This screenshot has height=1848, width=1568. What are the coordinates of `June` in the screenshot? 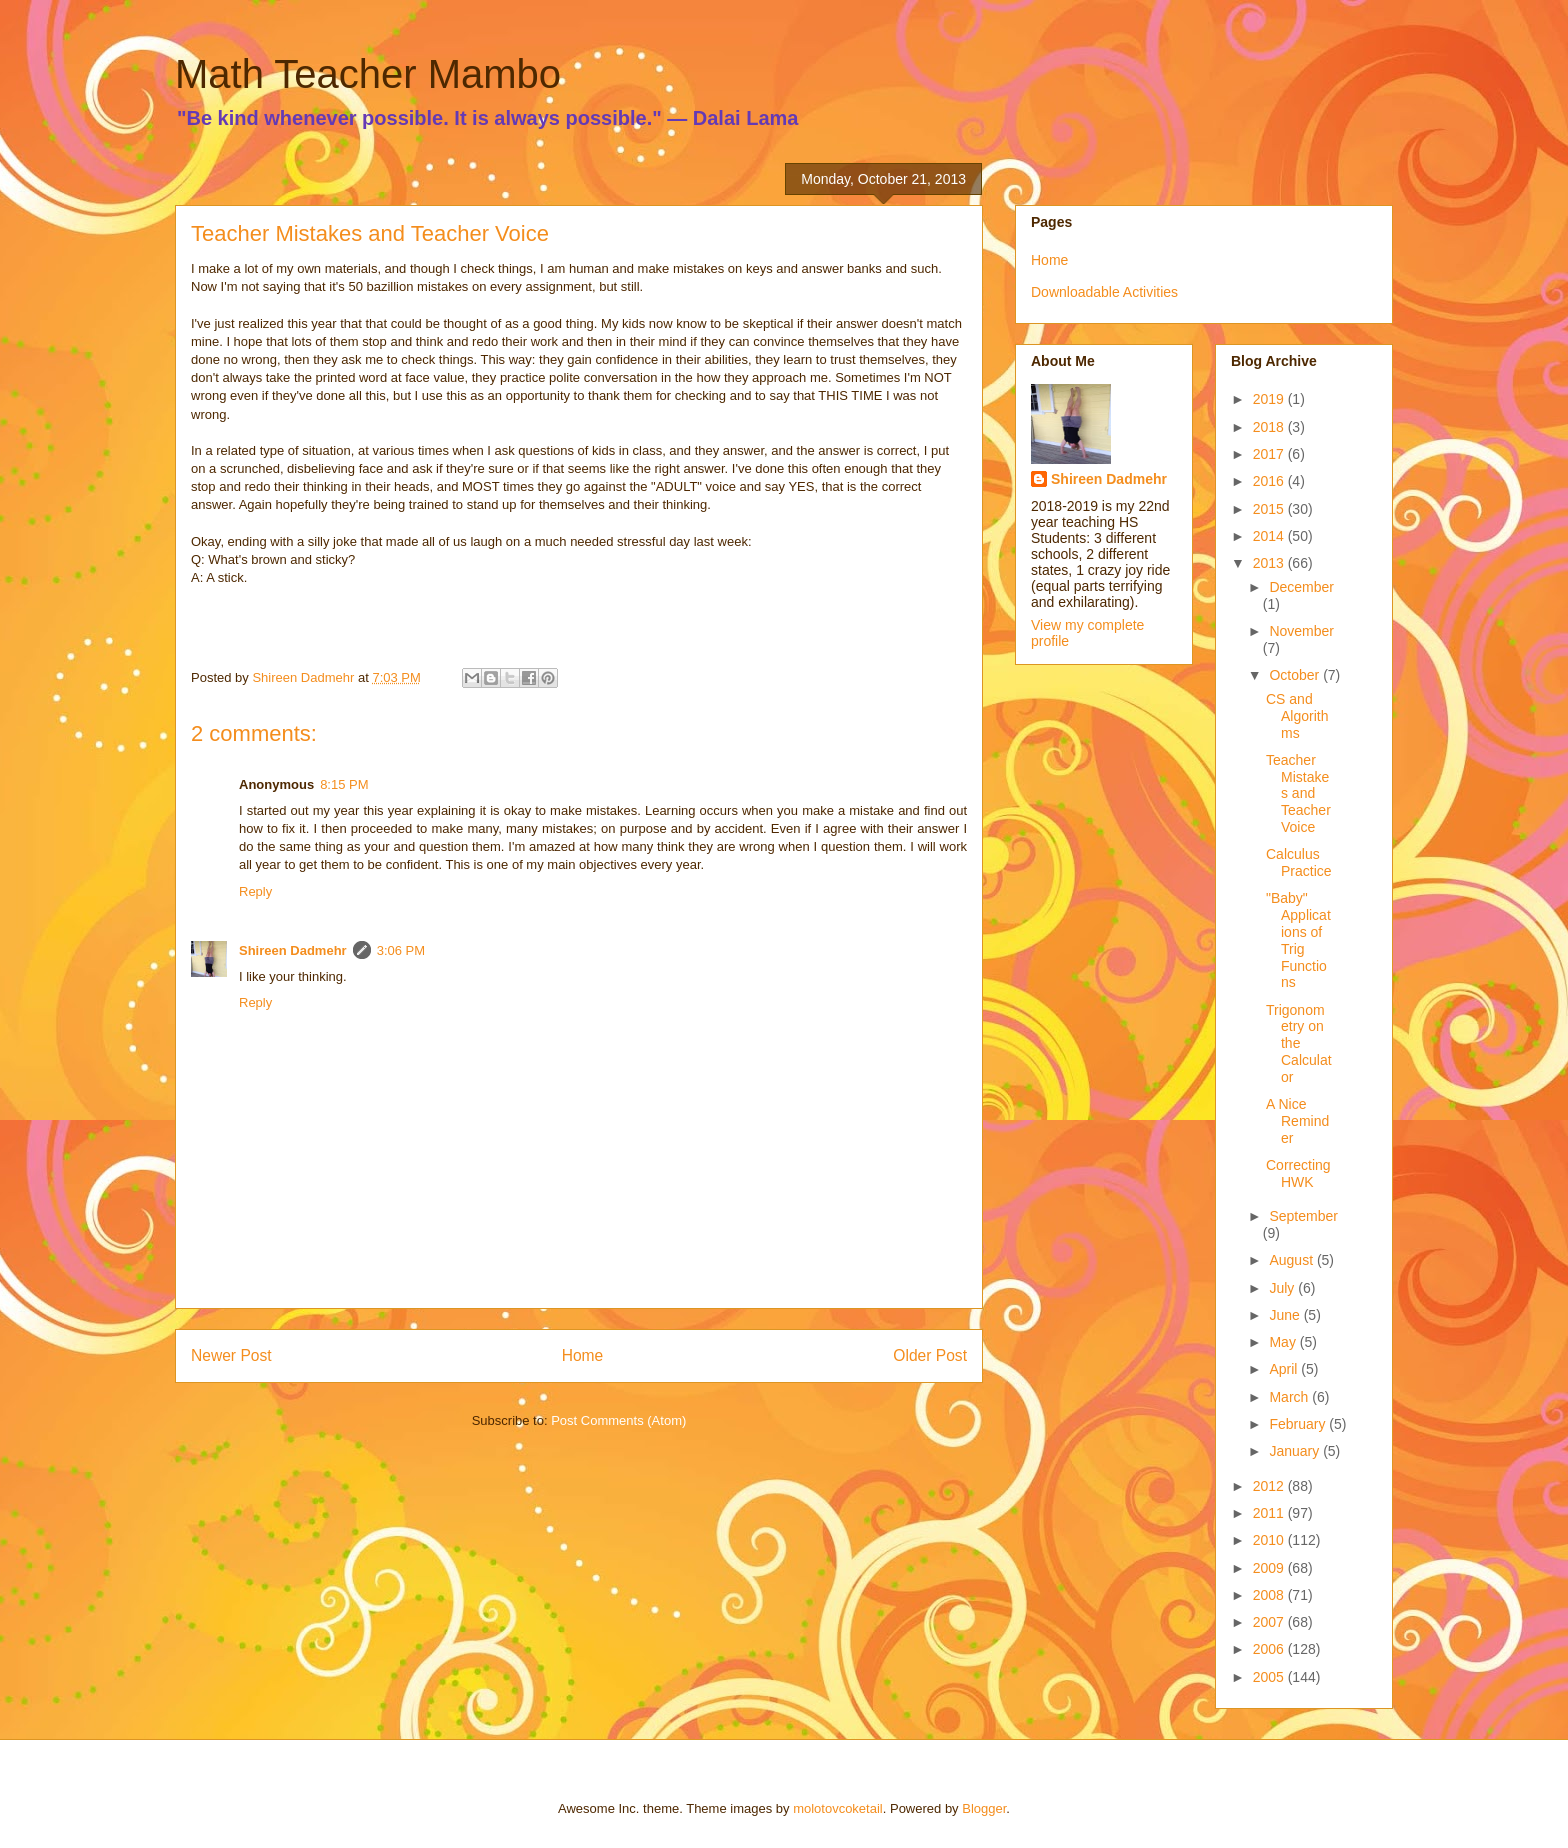 It's located at (1286, 1315).